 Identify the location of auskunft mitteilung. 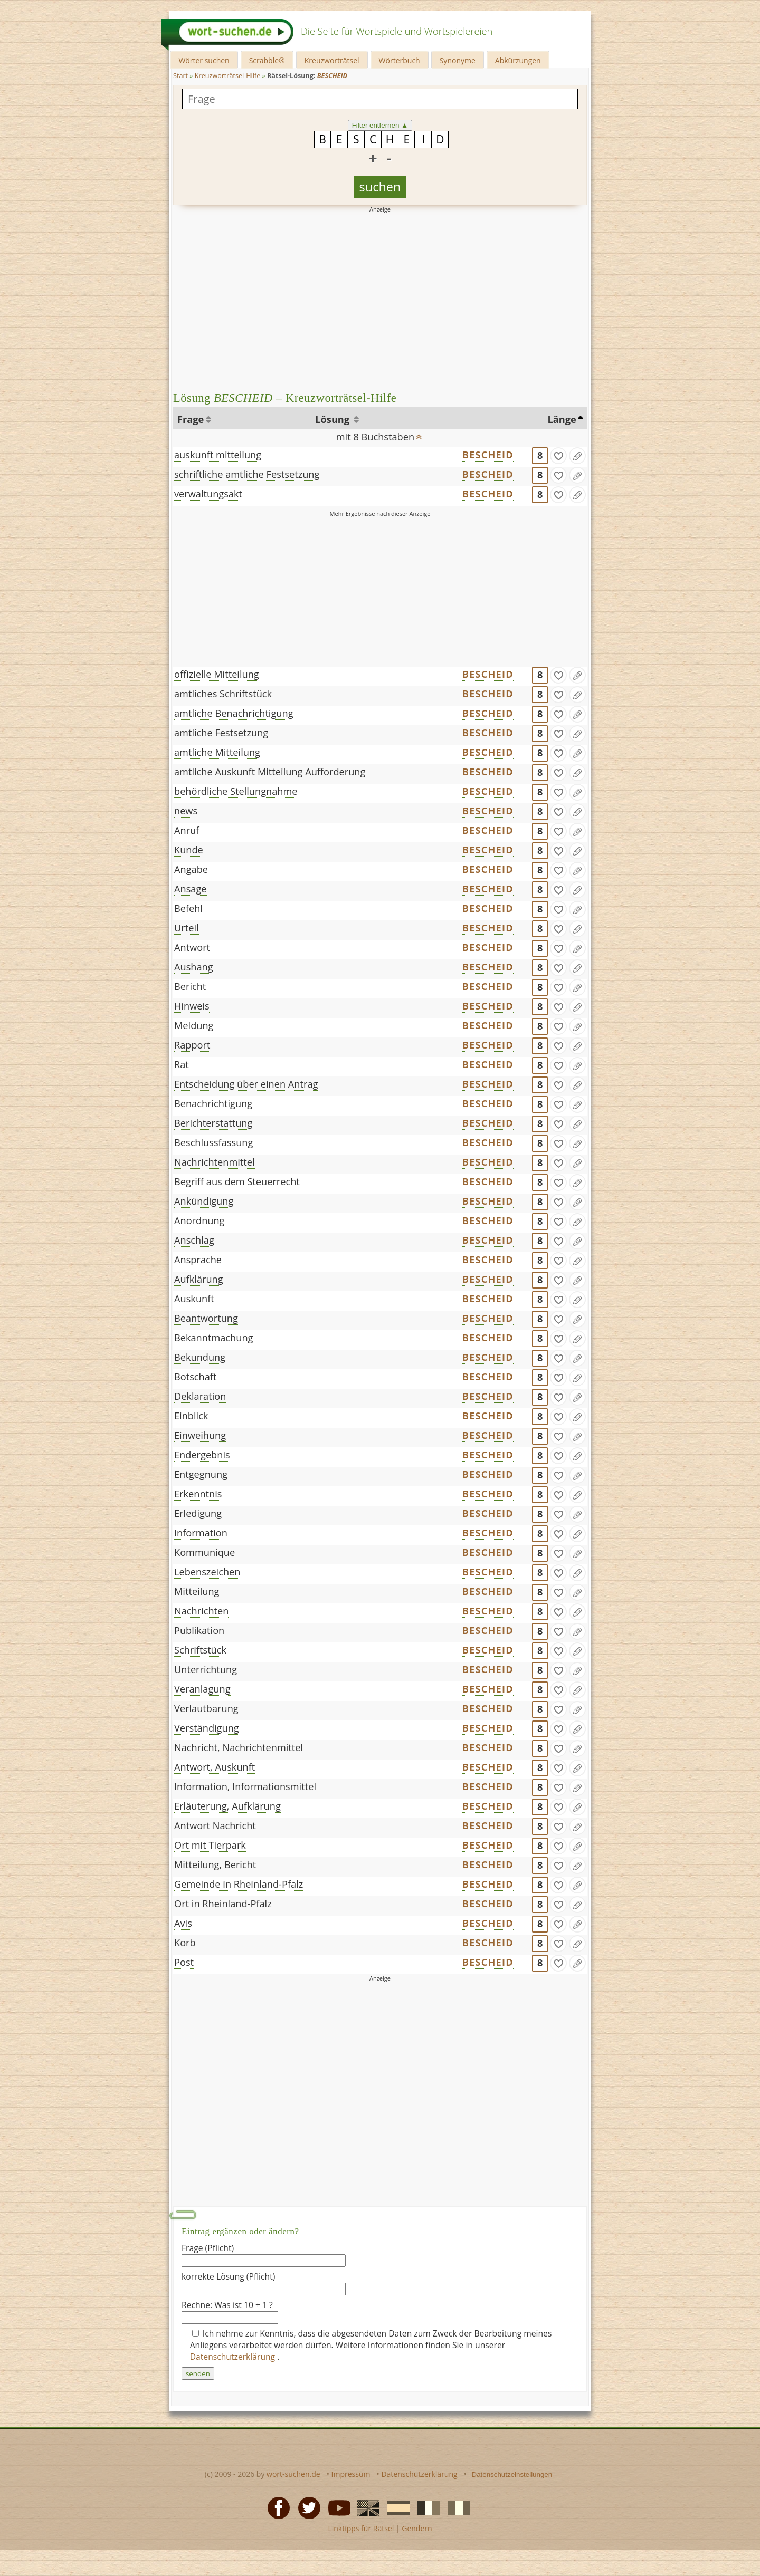
(217, 454).